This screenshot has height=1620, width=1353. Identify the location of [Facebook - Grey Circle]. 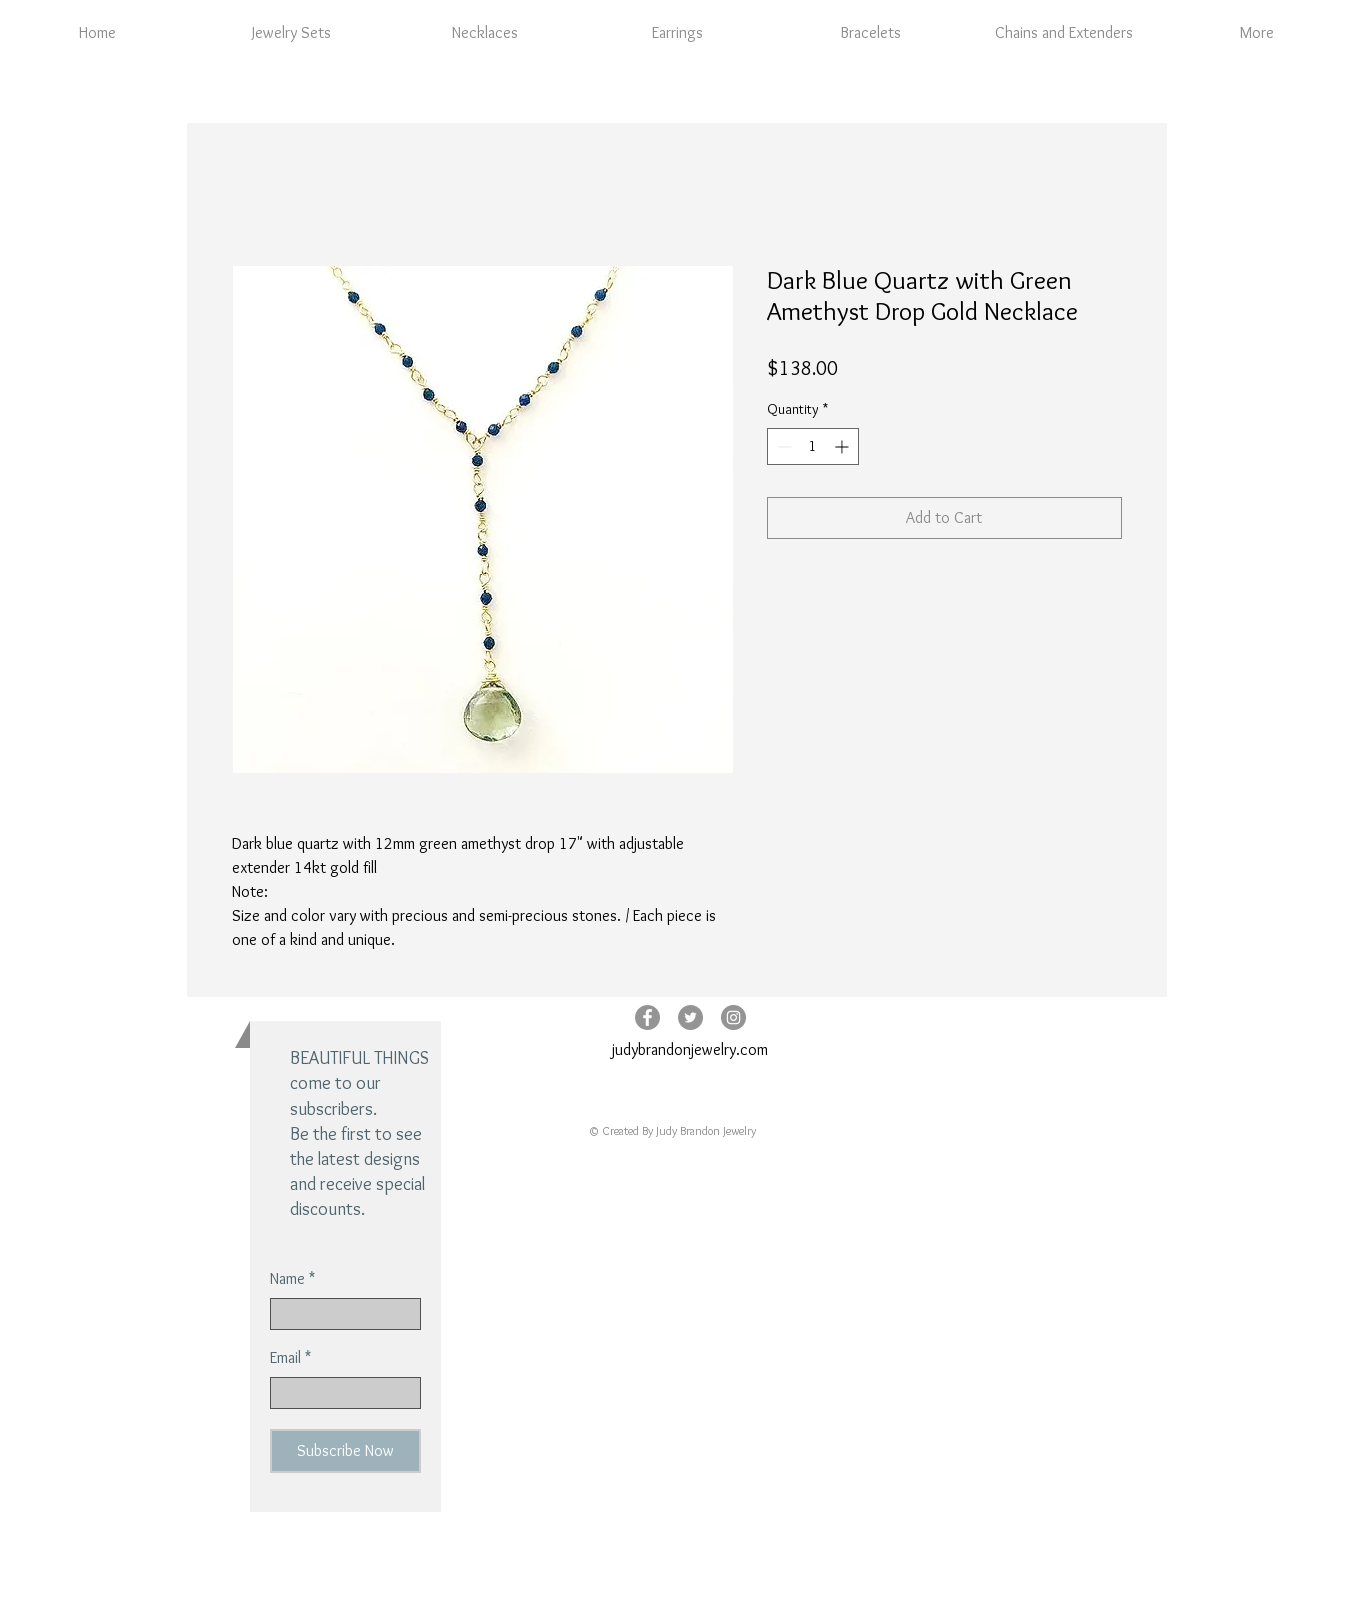
(647, 1017).